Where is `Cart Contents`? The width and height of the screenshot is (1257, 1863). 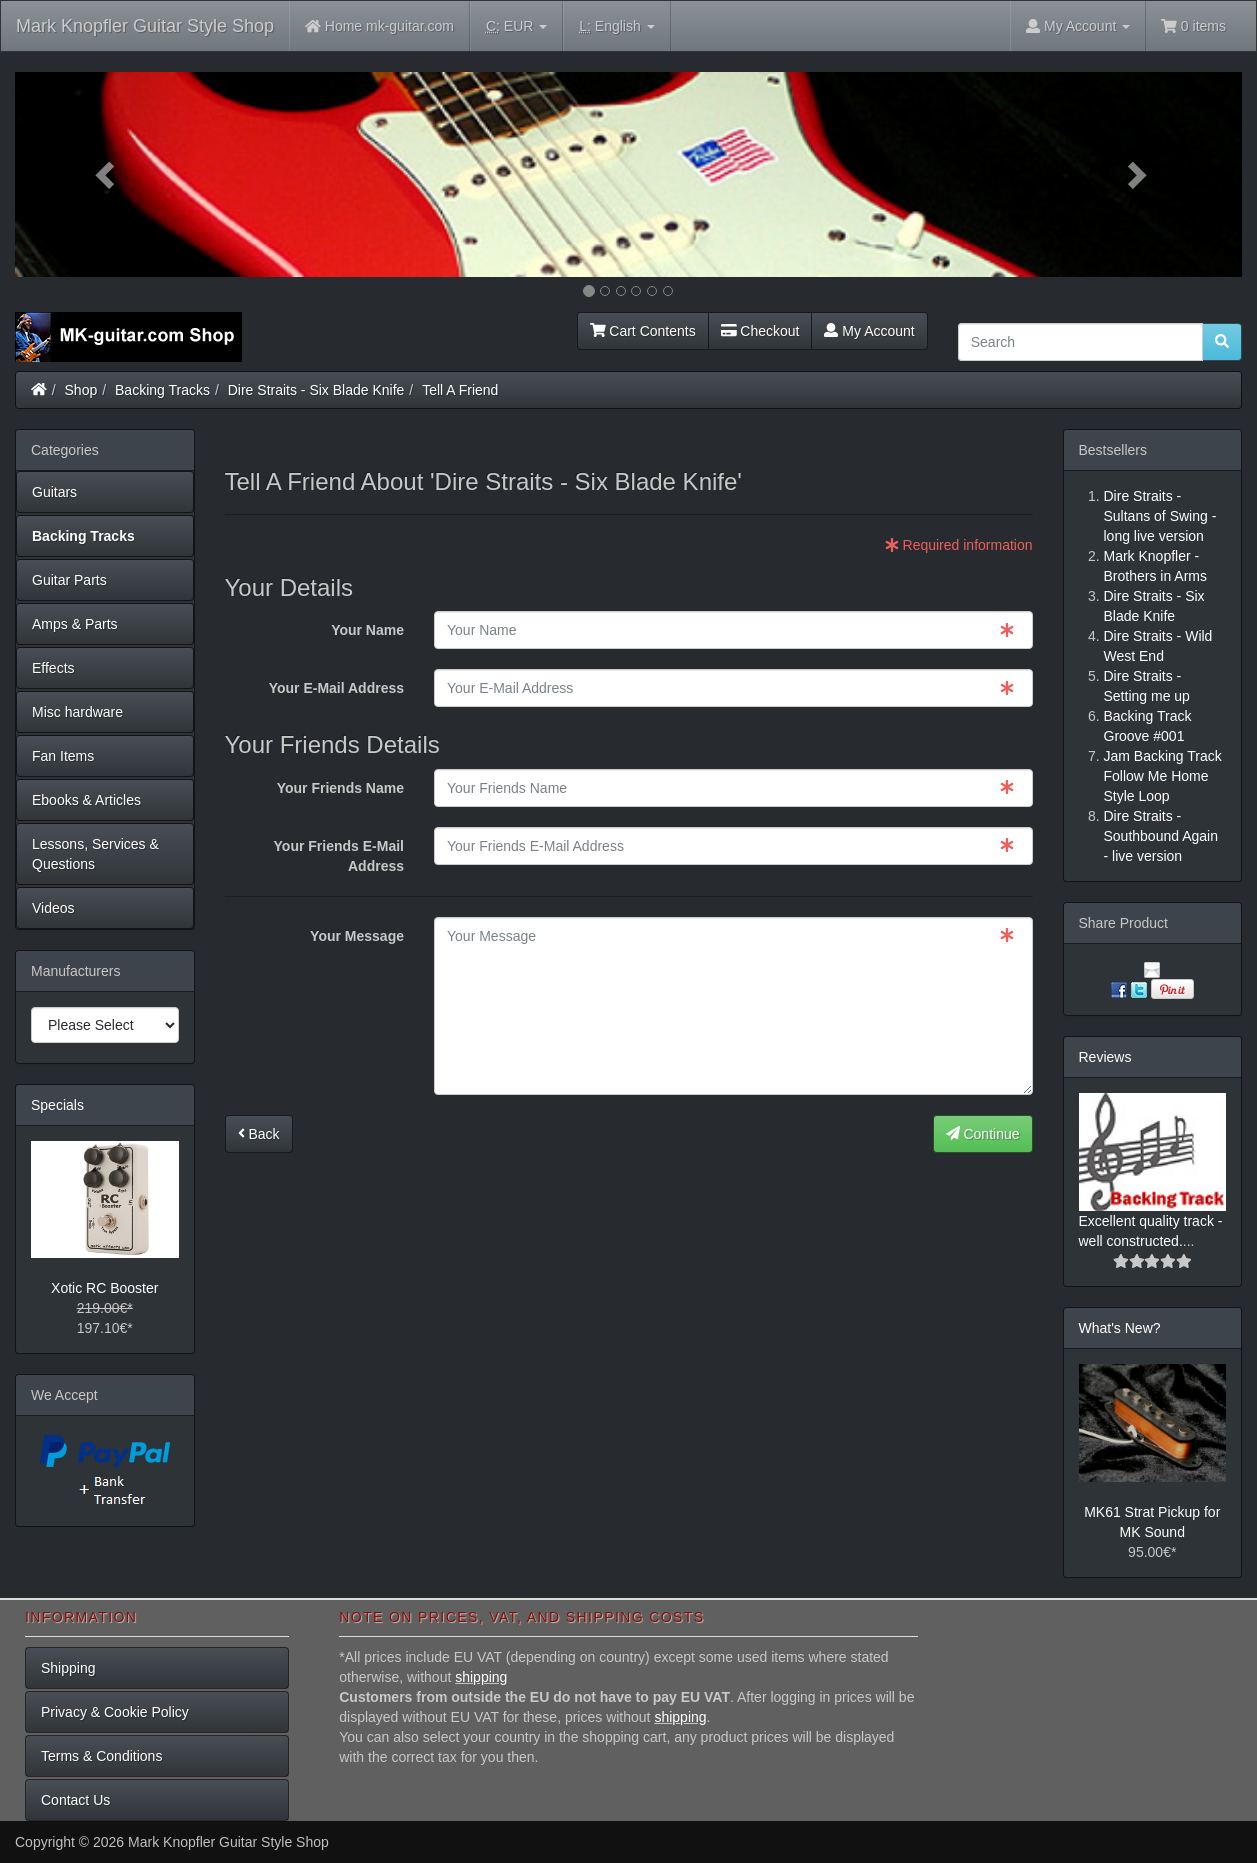
Cart Contents is located at coordinates (643, 331).